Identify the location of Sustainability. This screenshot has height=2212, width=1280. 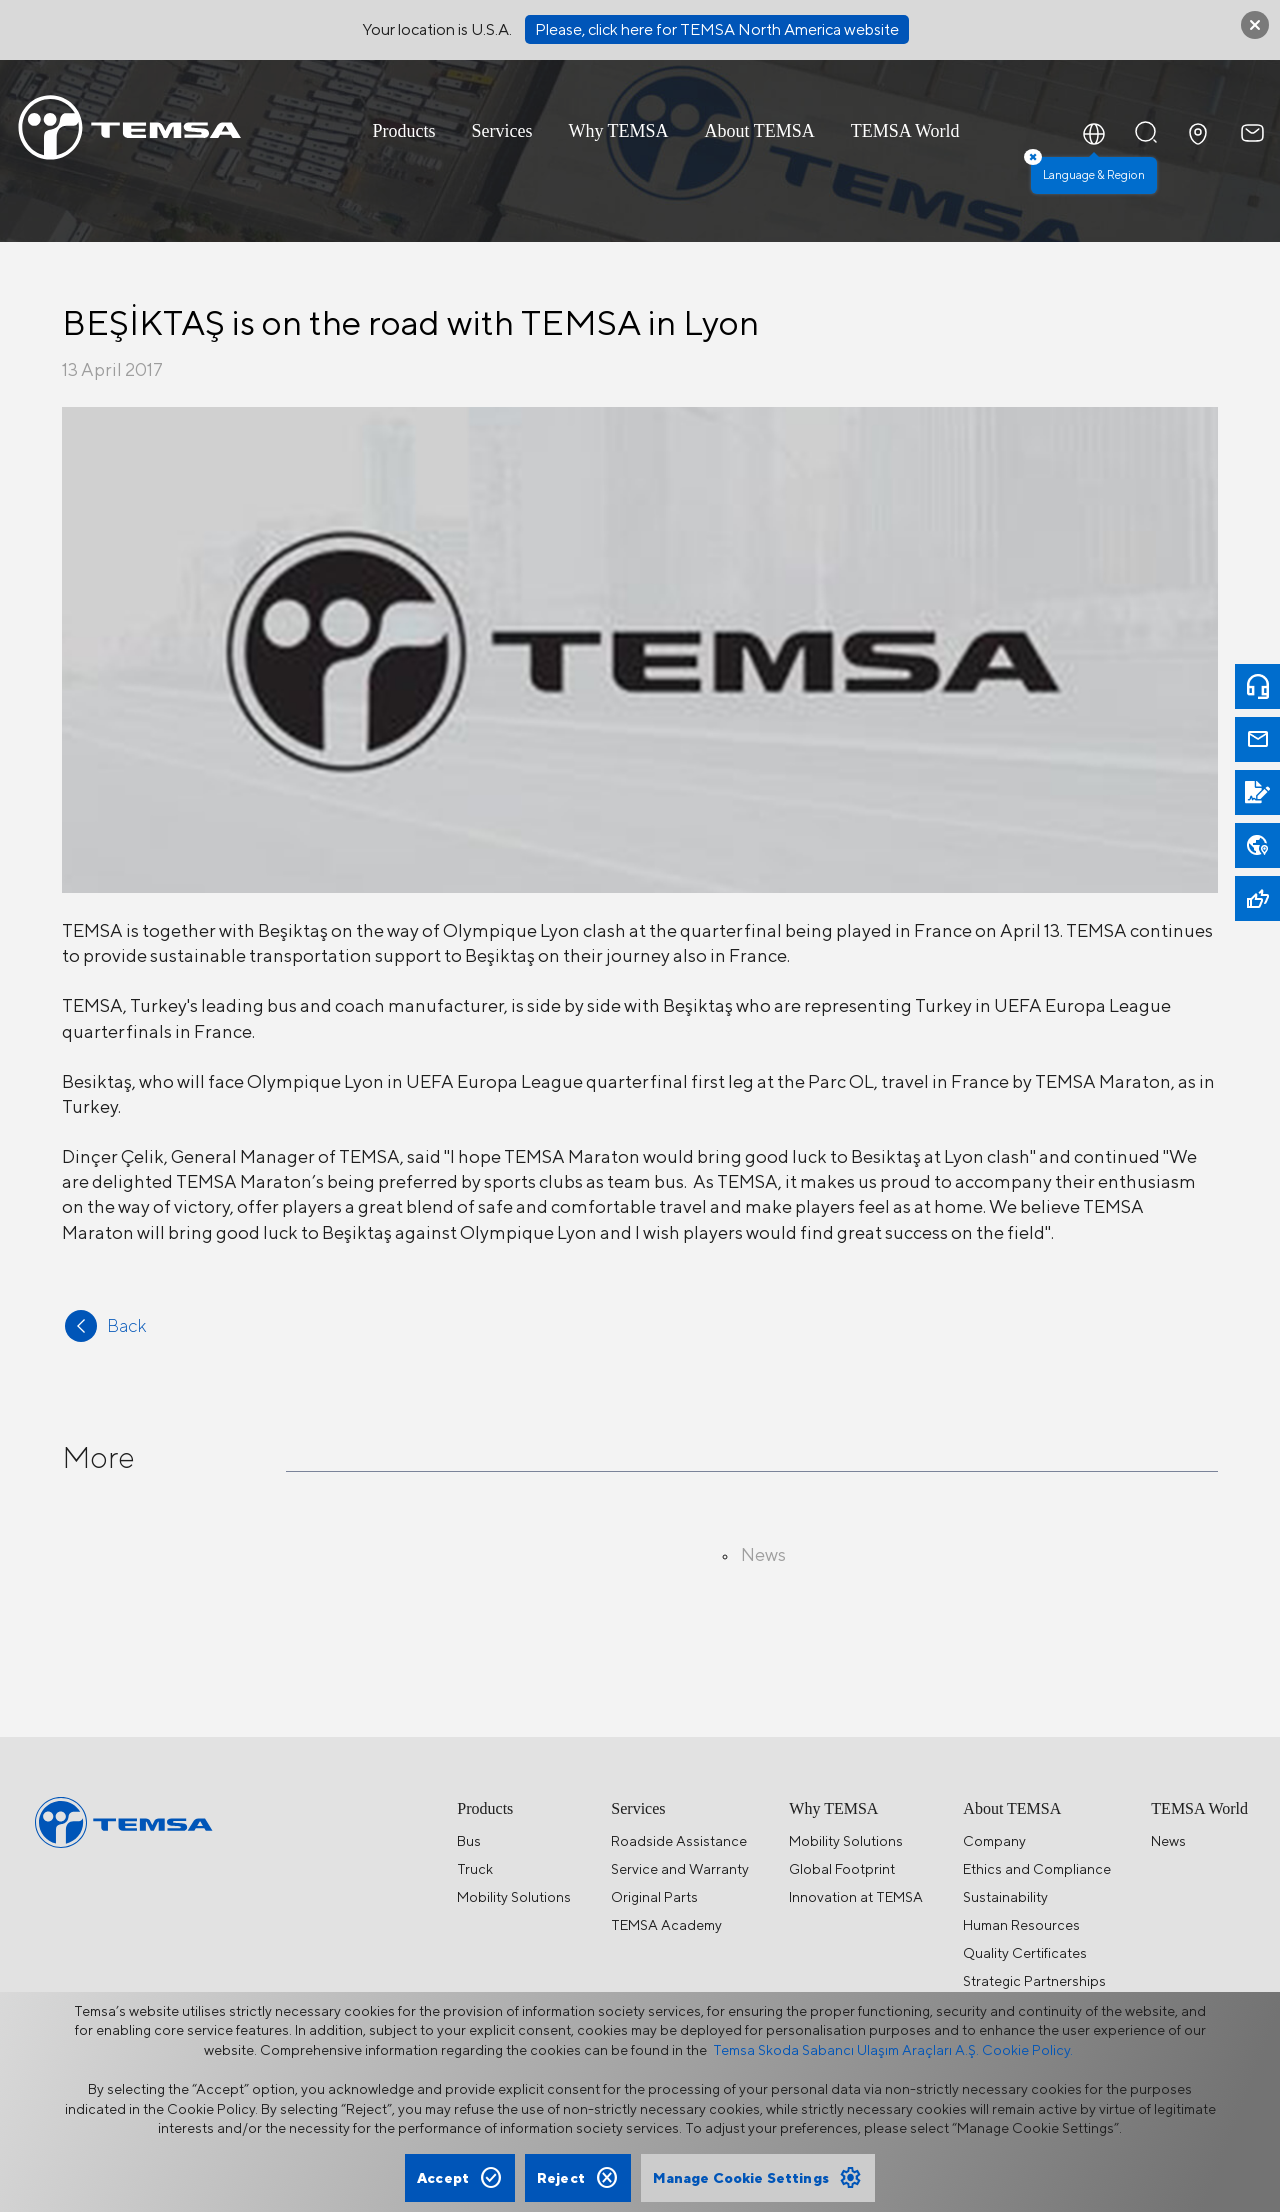
(1005, 1897).